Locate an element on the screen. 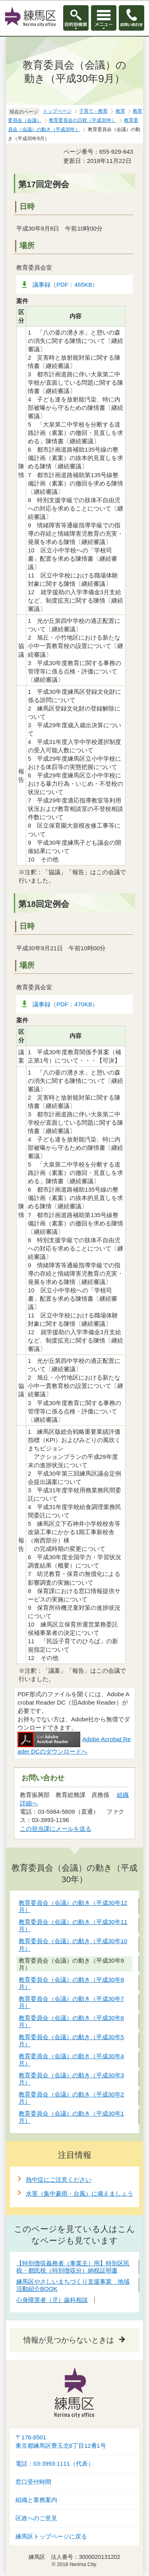 The image size is (149, 2576). 教育 is located at coordinates (120, 111).